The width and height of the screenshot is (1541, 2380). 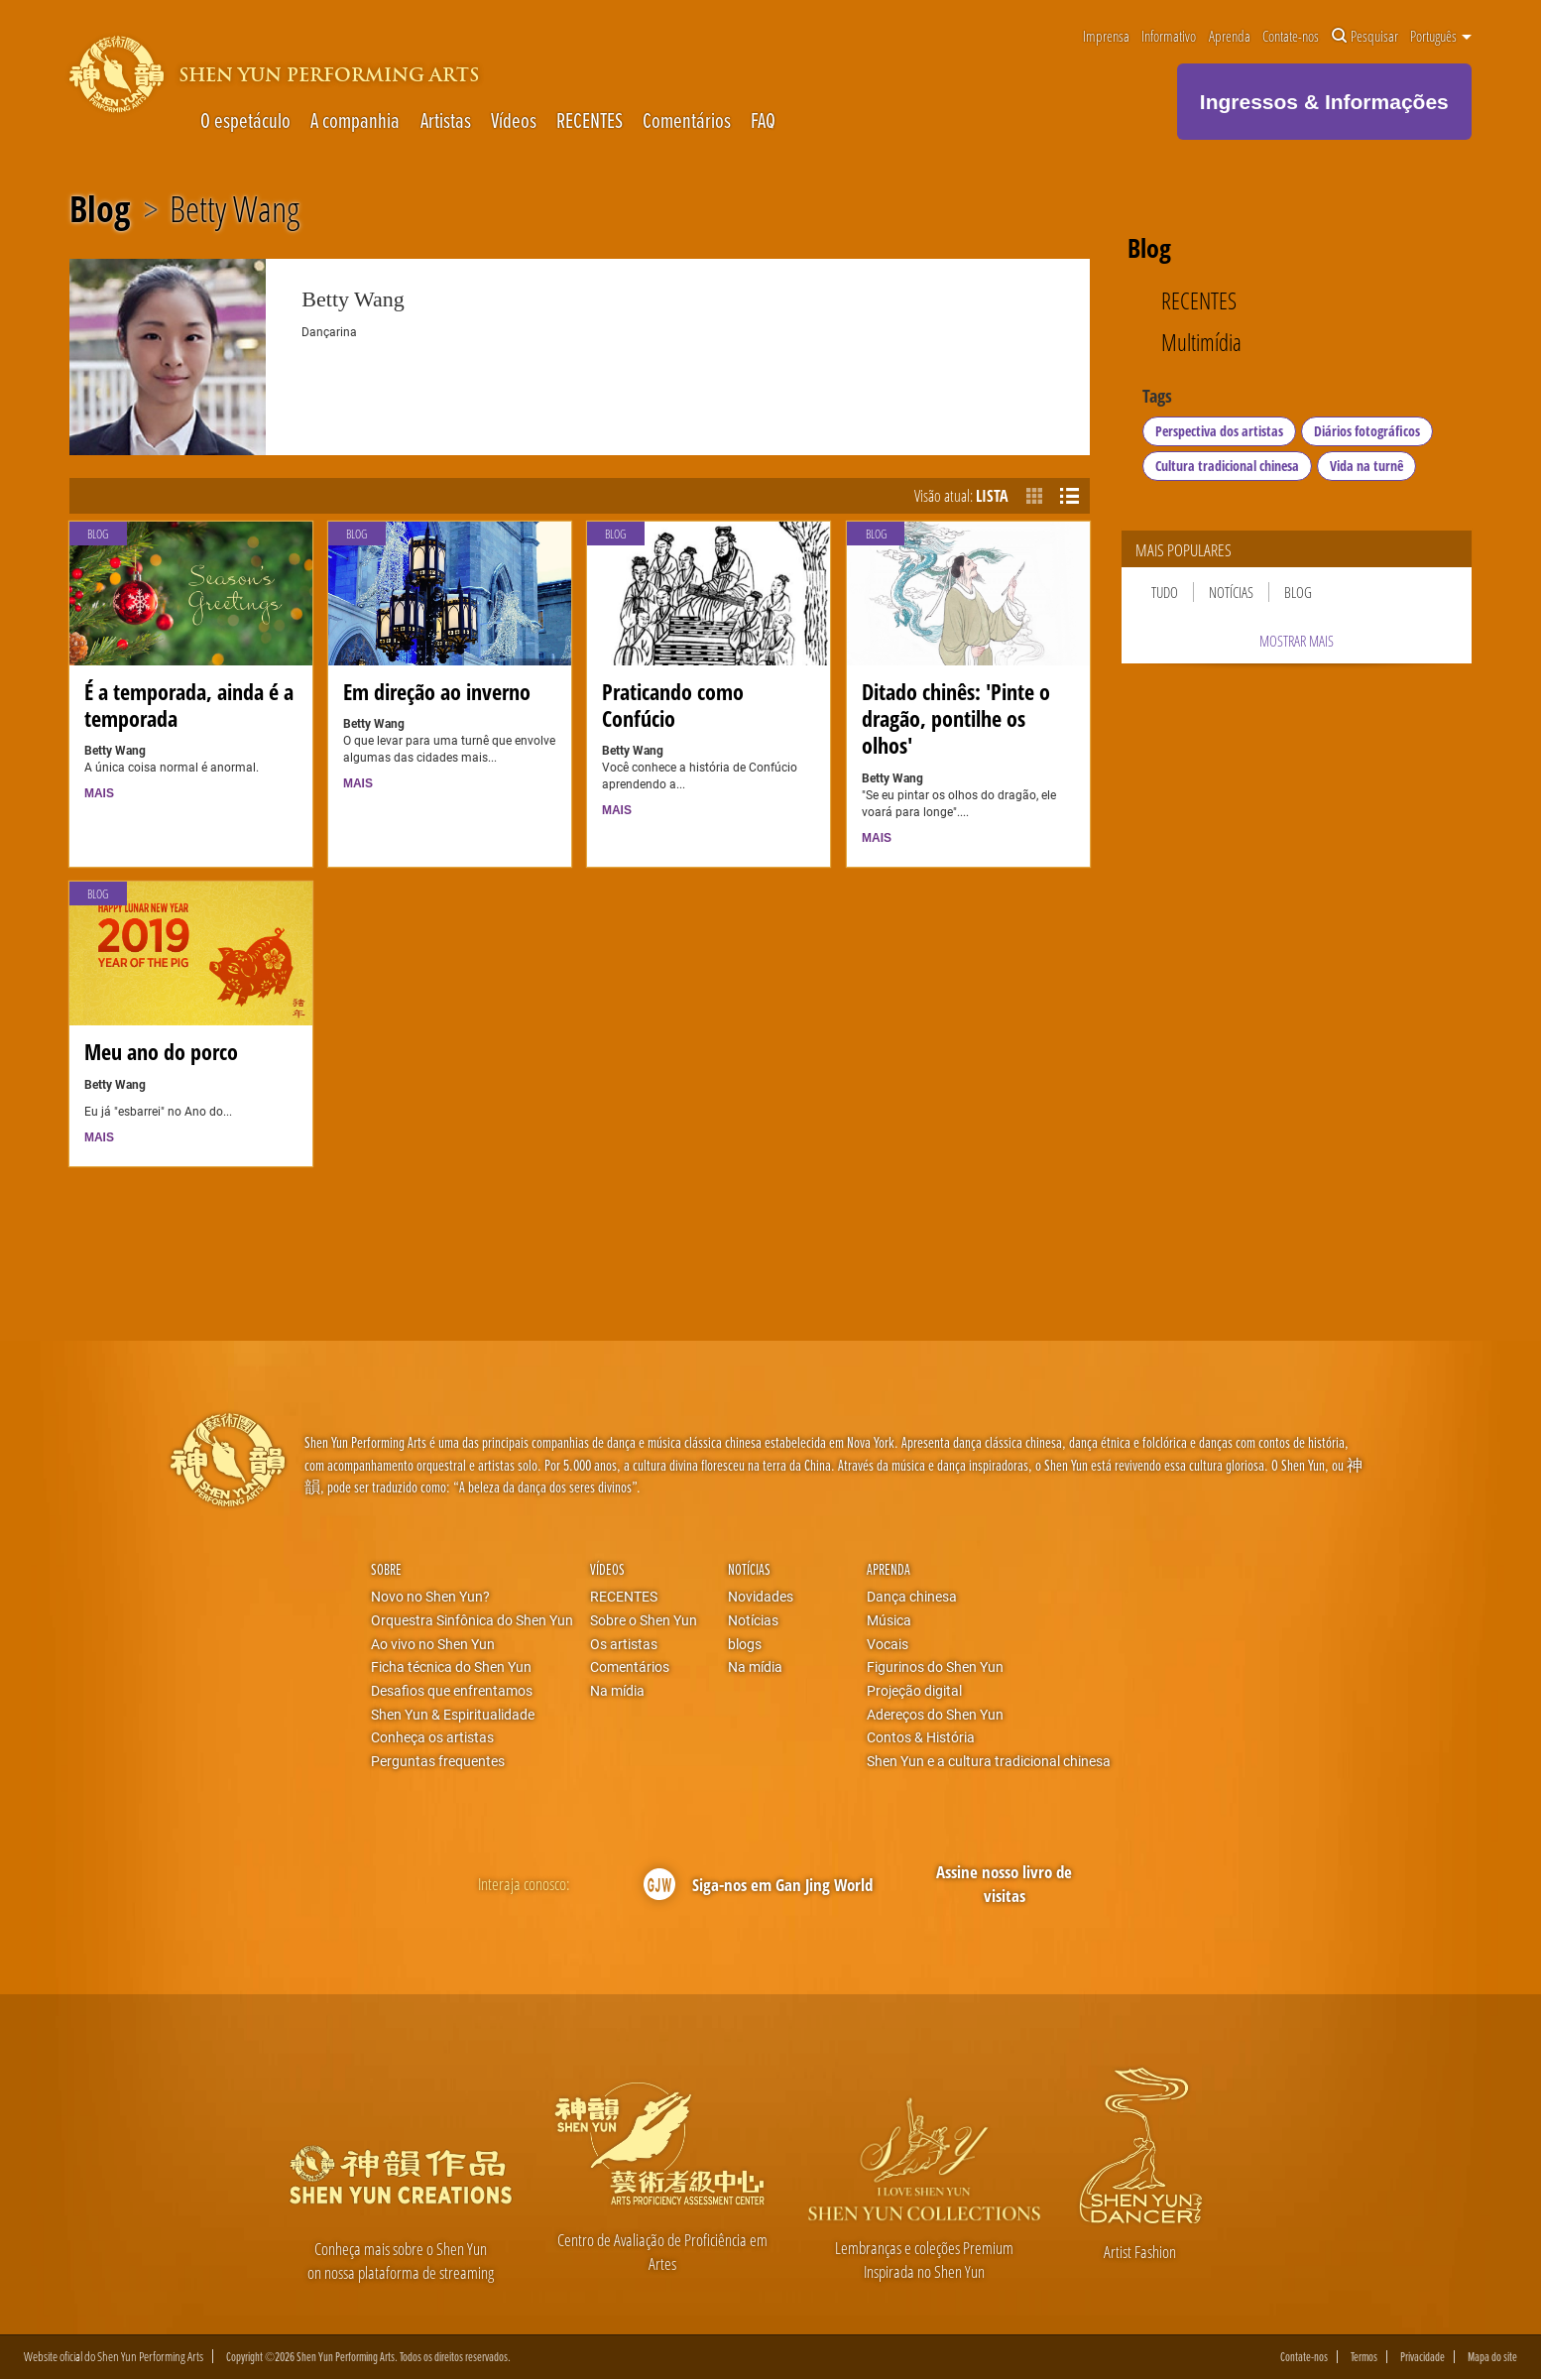 I want to click on FAQ, so click(x=763, y=120).